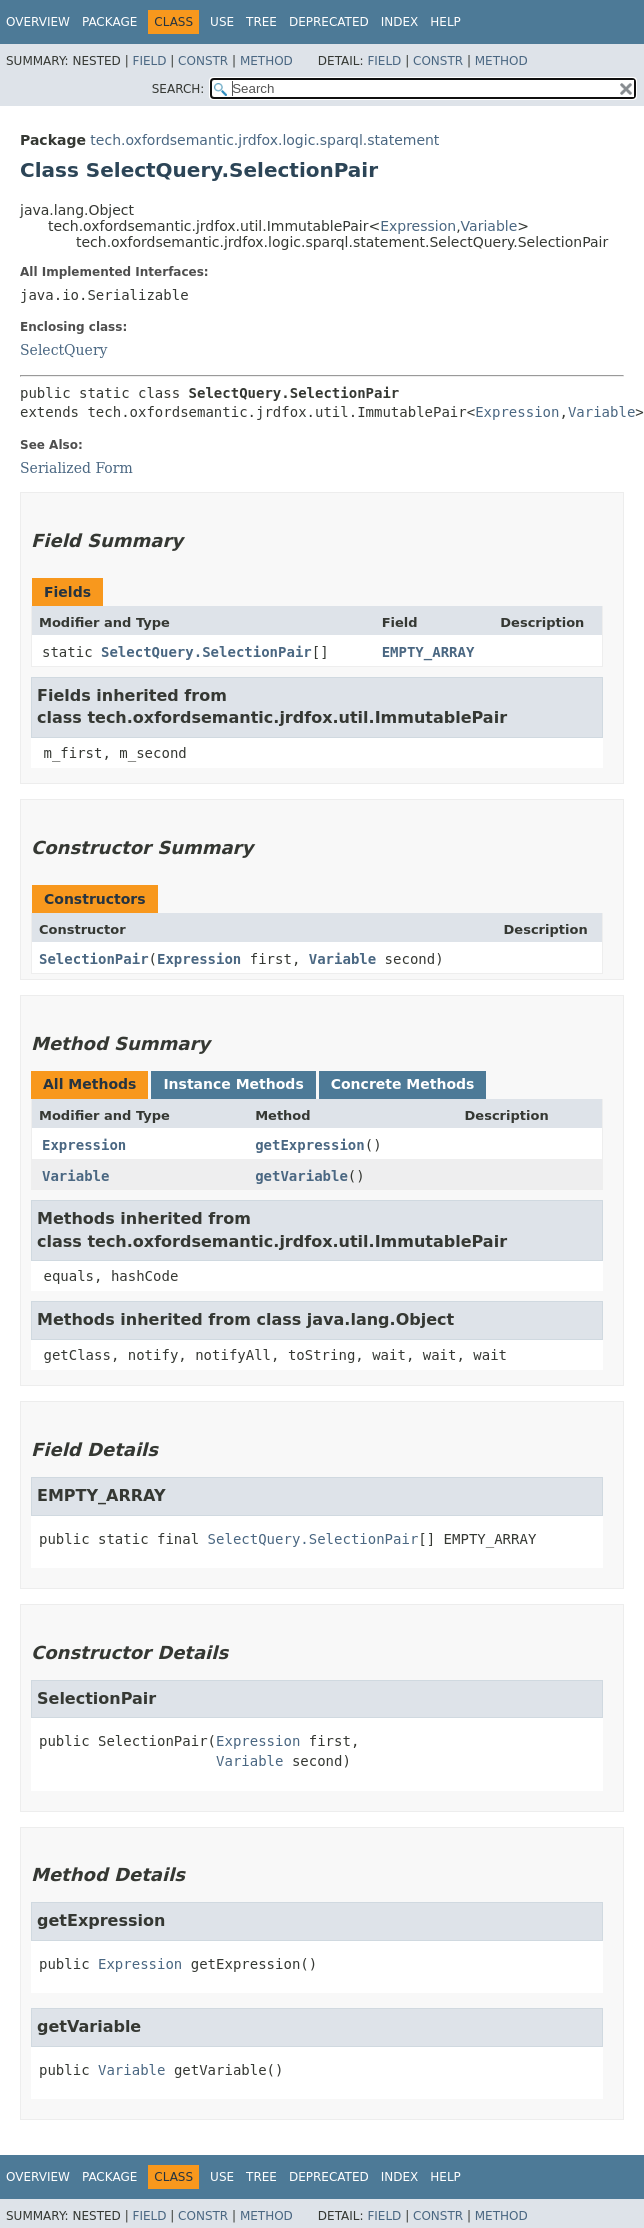  I want to click on Expression, so click(418, 226).